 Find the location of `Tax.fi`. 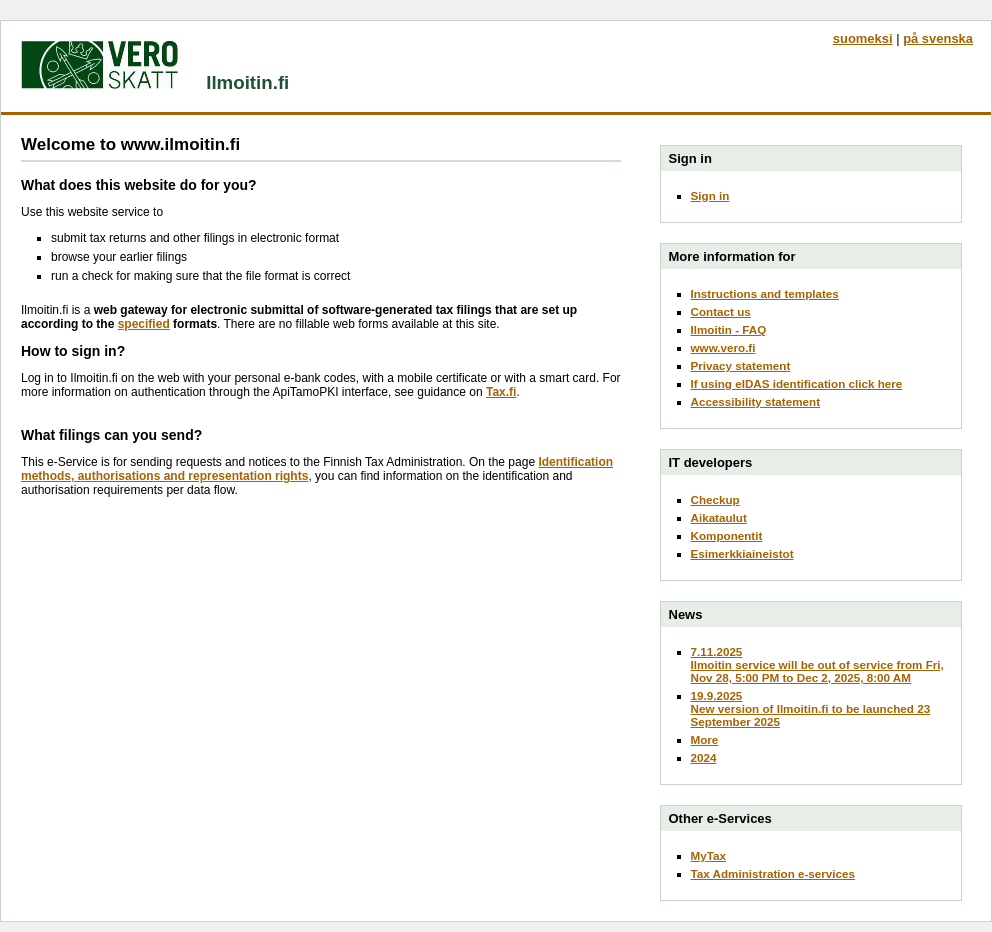

Tax.fi is located at coordinates (501, 392).